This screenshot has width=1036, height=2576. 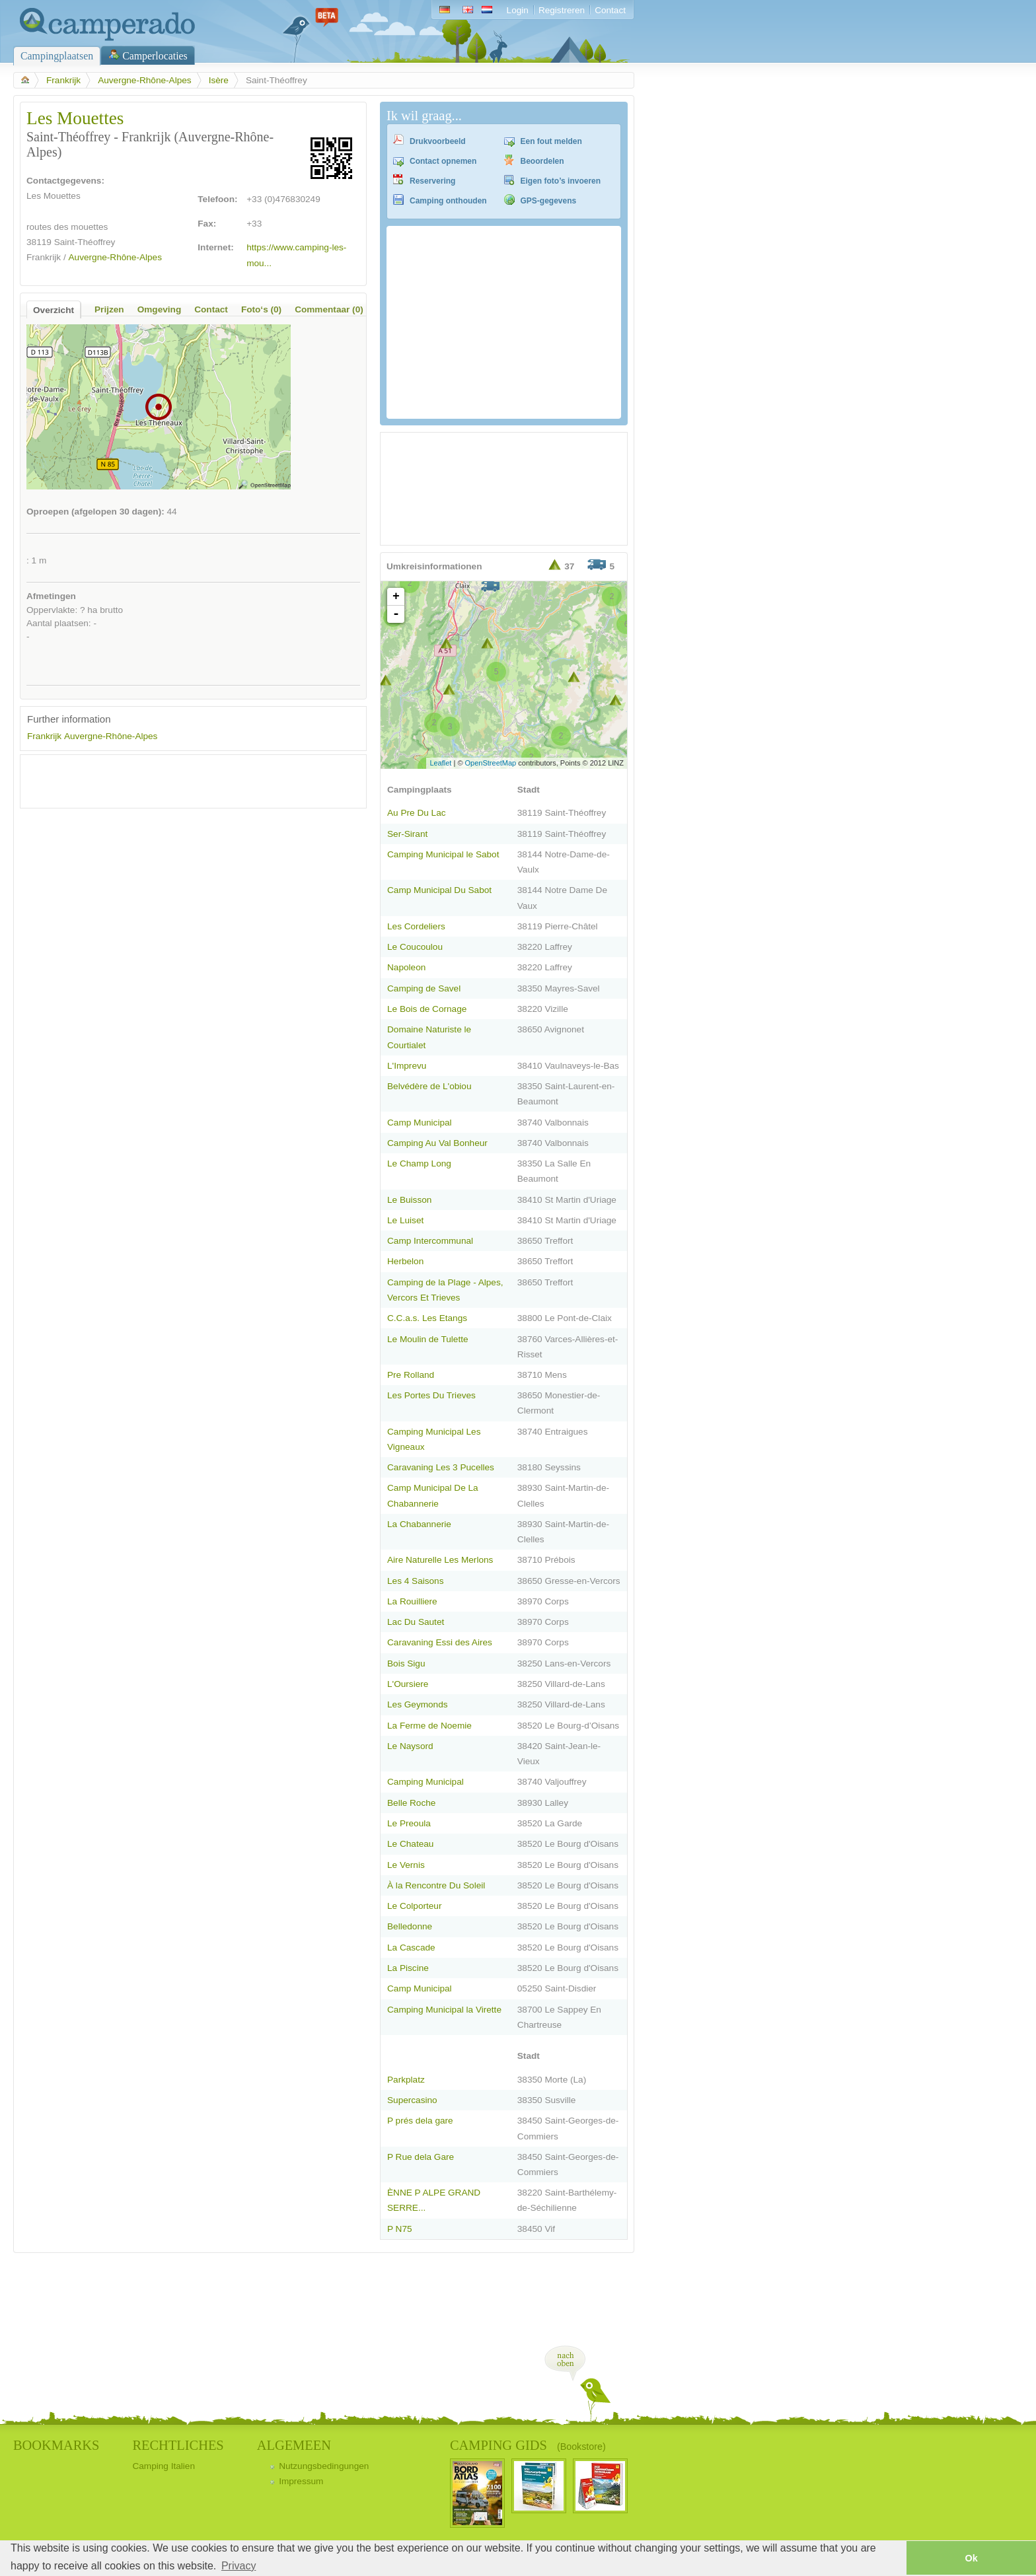 What do you see at coordinates (219, 80) in the screenshot?
I see `Isère` at bounding box center [219, 80].